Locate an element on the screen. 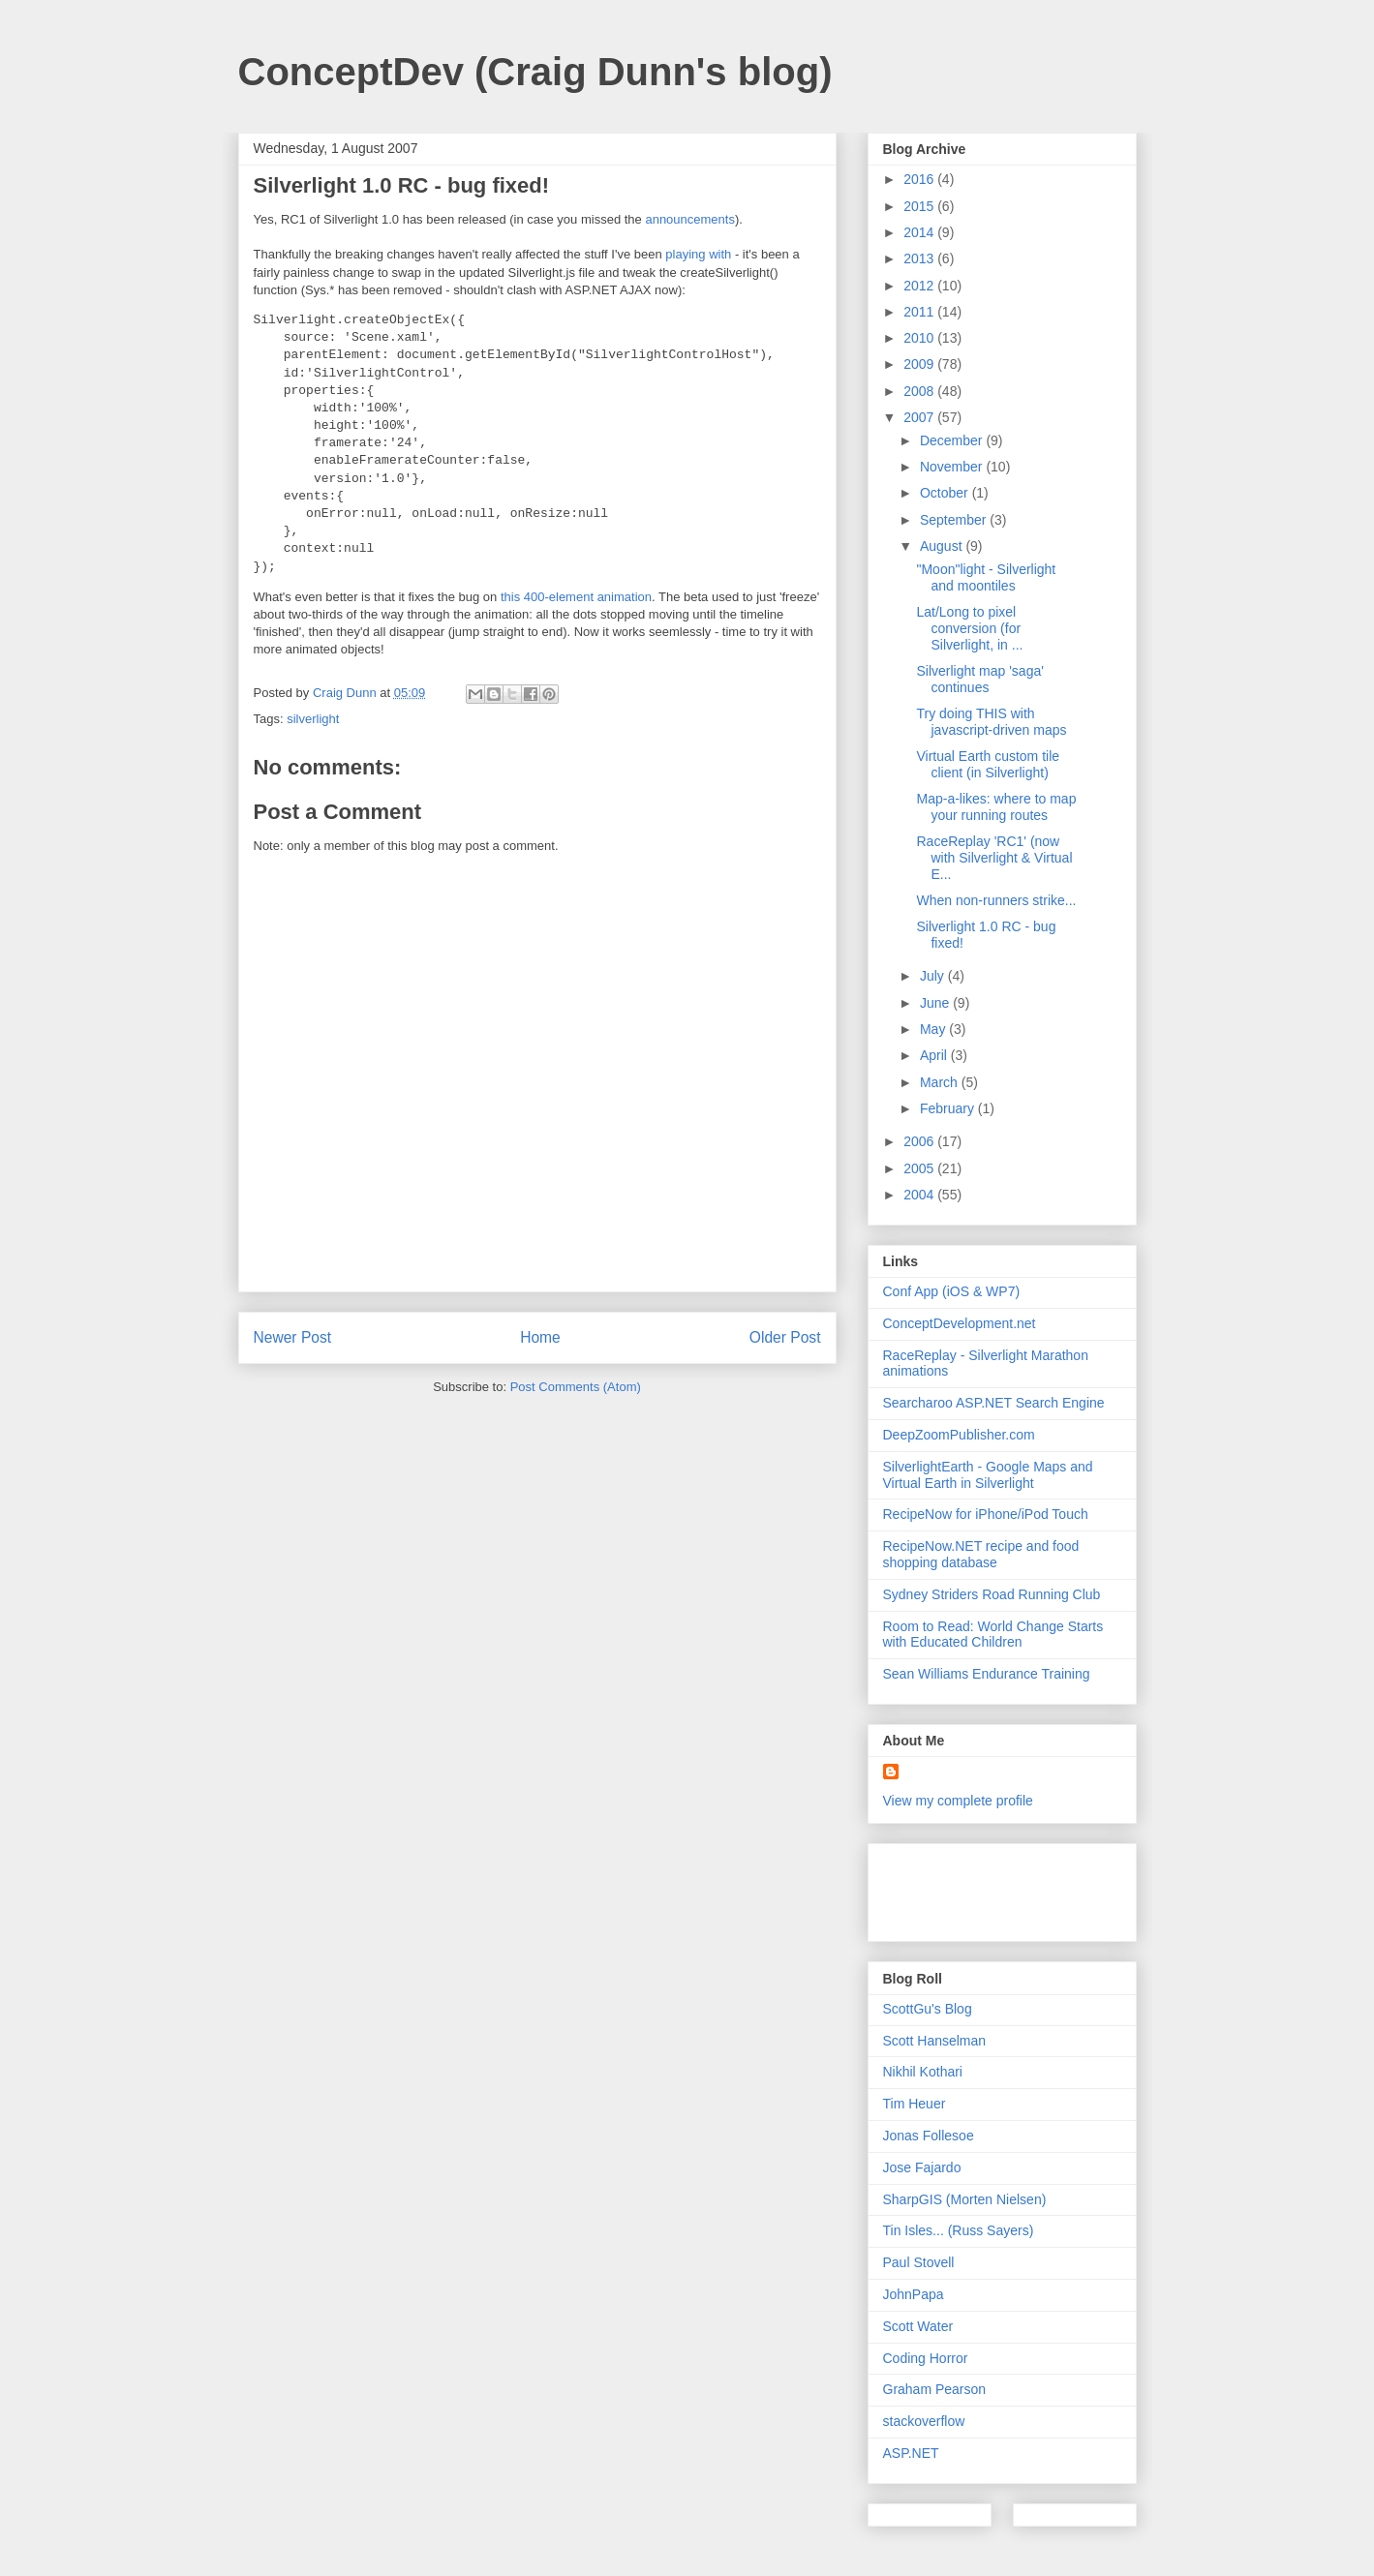 The image size is (1374, 2576). View my complete profile is located at coordinates (958, 1800).